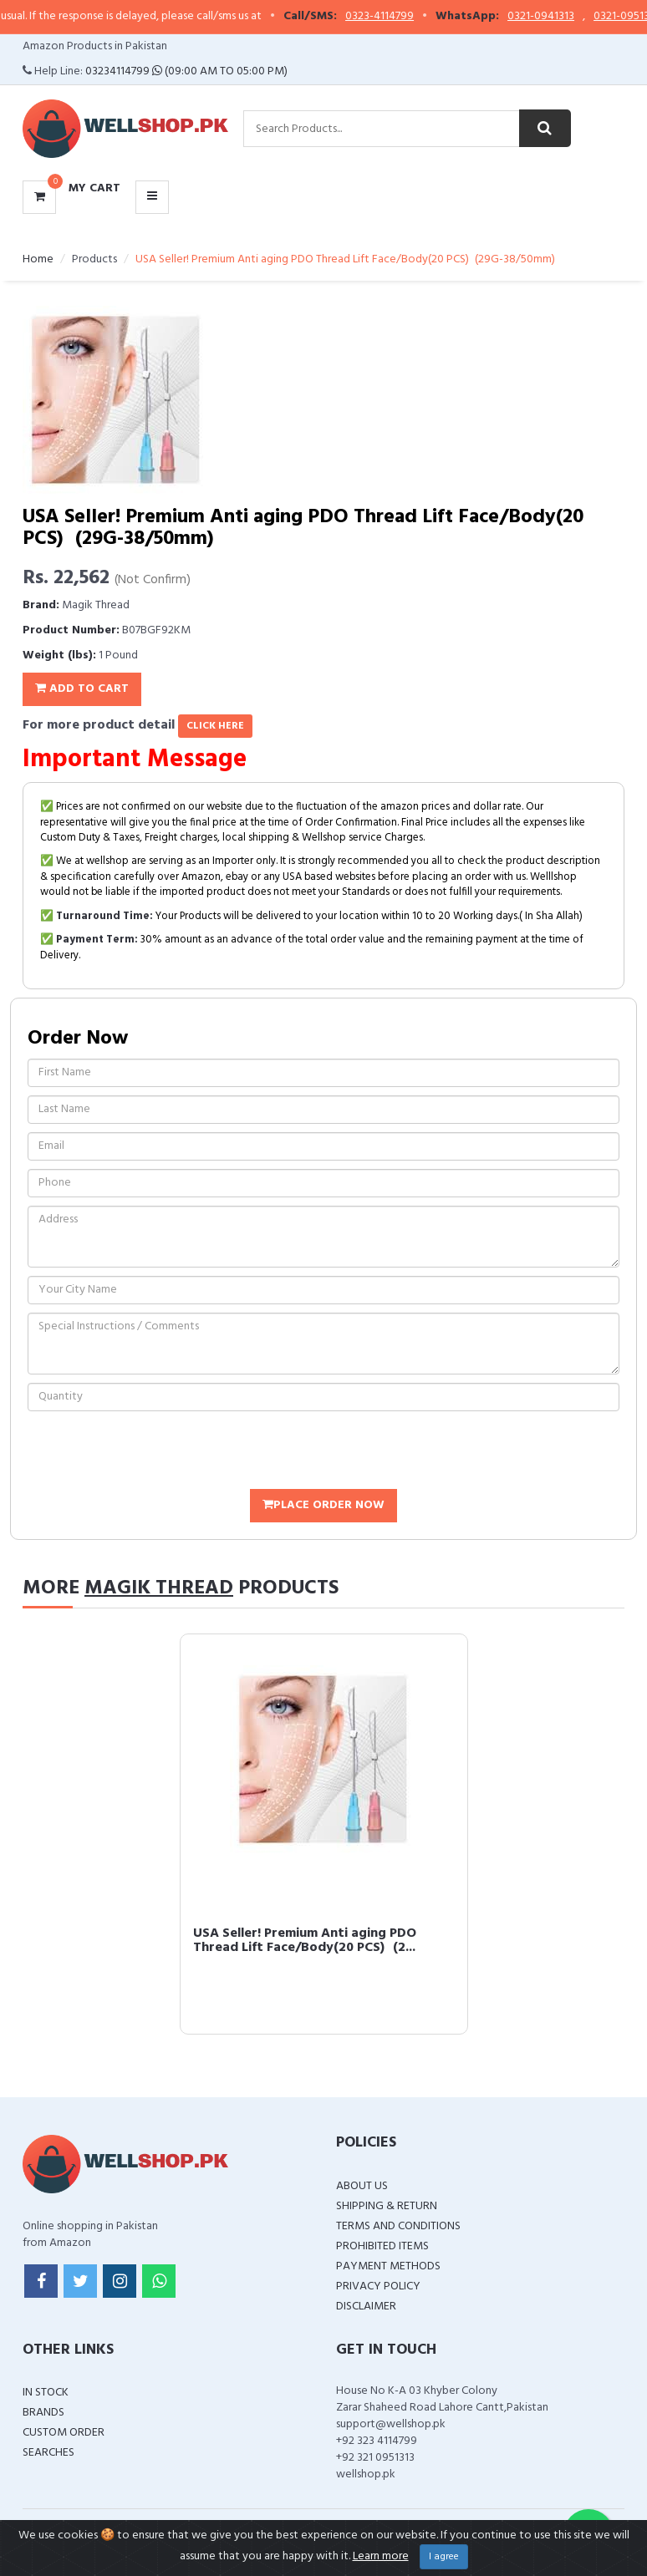 The image size is (647, 2576). What do you see at coordinates (38, 259) in the screenshot?
I see `Home` at bounding box center [38, 259].